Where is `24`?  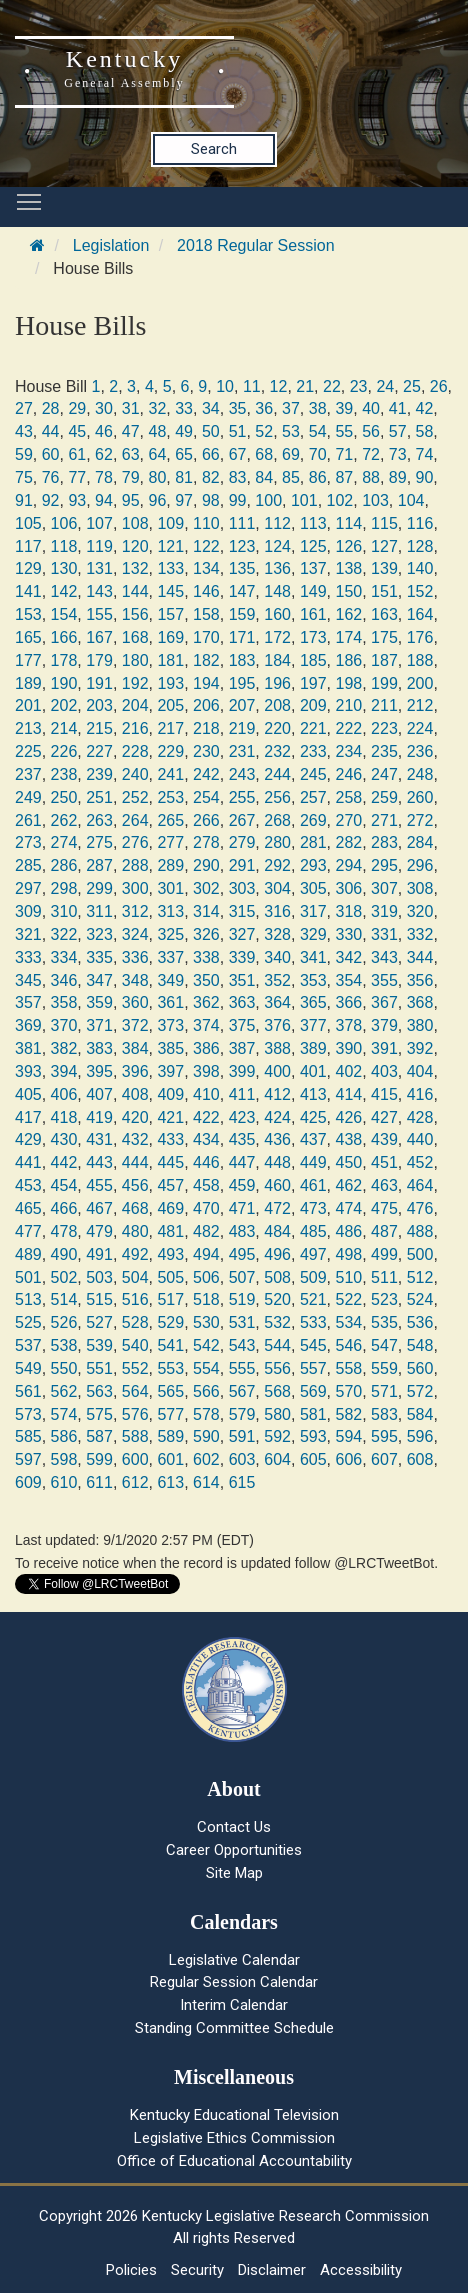
24 is located at coordinates (385, 386).